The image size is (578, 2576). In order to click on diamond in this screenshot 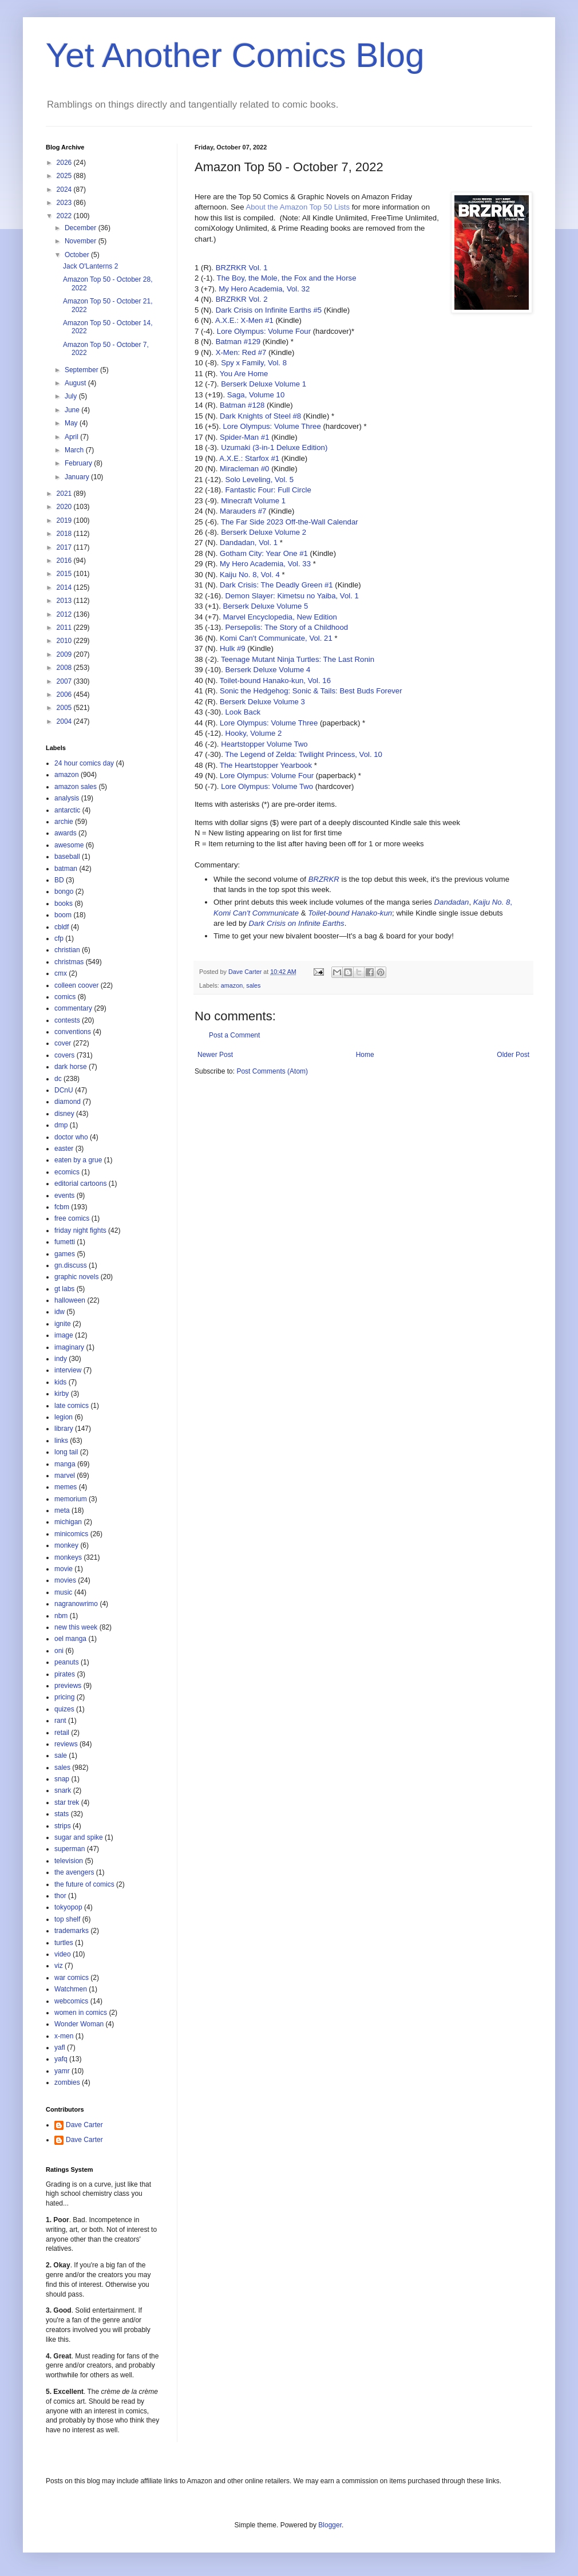, I will do `click(67, 1102)`.